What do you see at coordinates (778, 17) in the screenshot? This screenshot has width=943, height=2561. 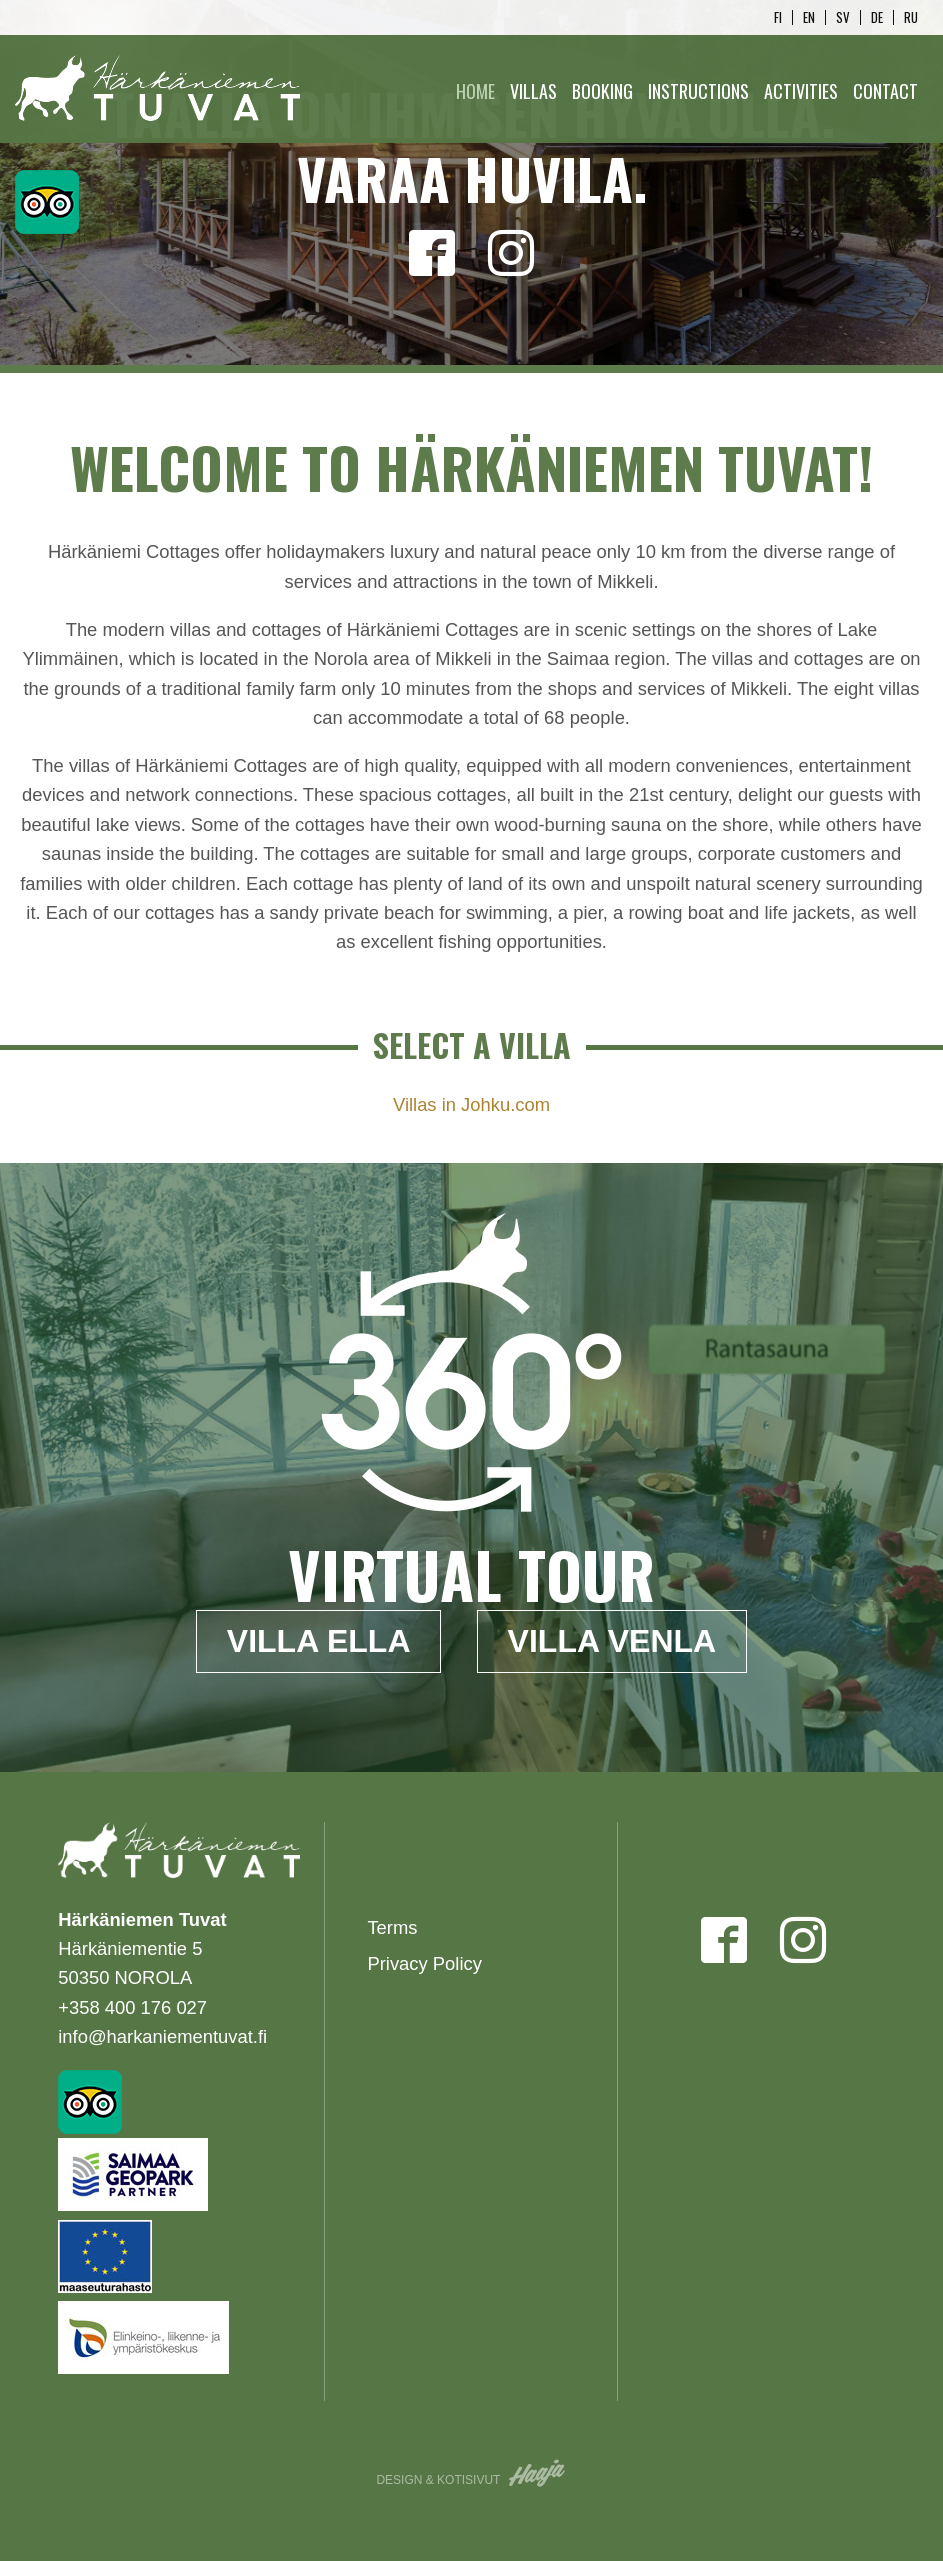 I see `fi` at bounding box center [778, 17].